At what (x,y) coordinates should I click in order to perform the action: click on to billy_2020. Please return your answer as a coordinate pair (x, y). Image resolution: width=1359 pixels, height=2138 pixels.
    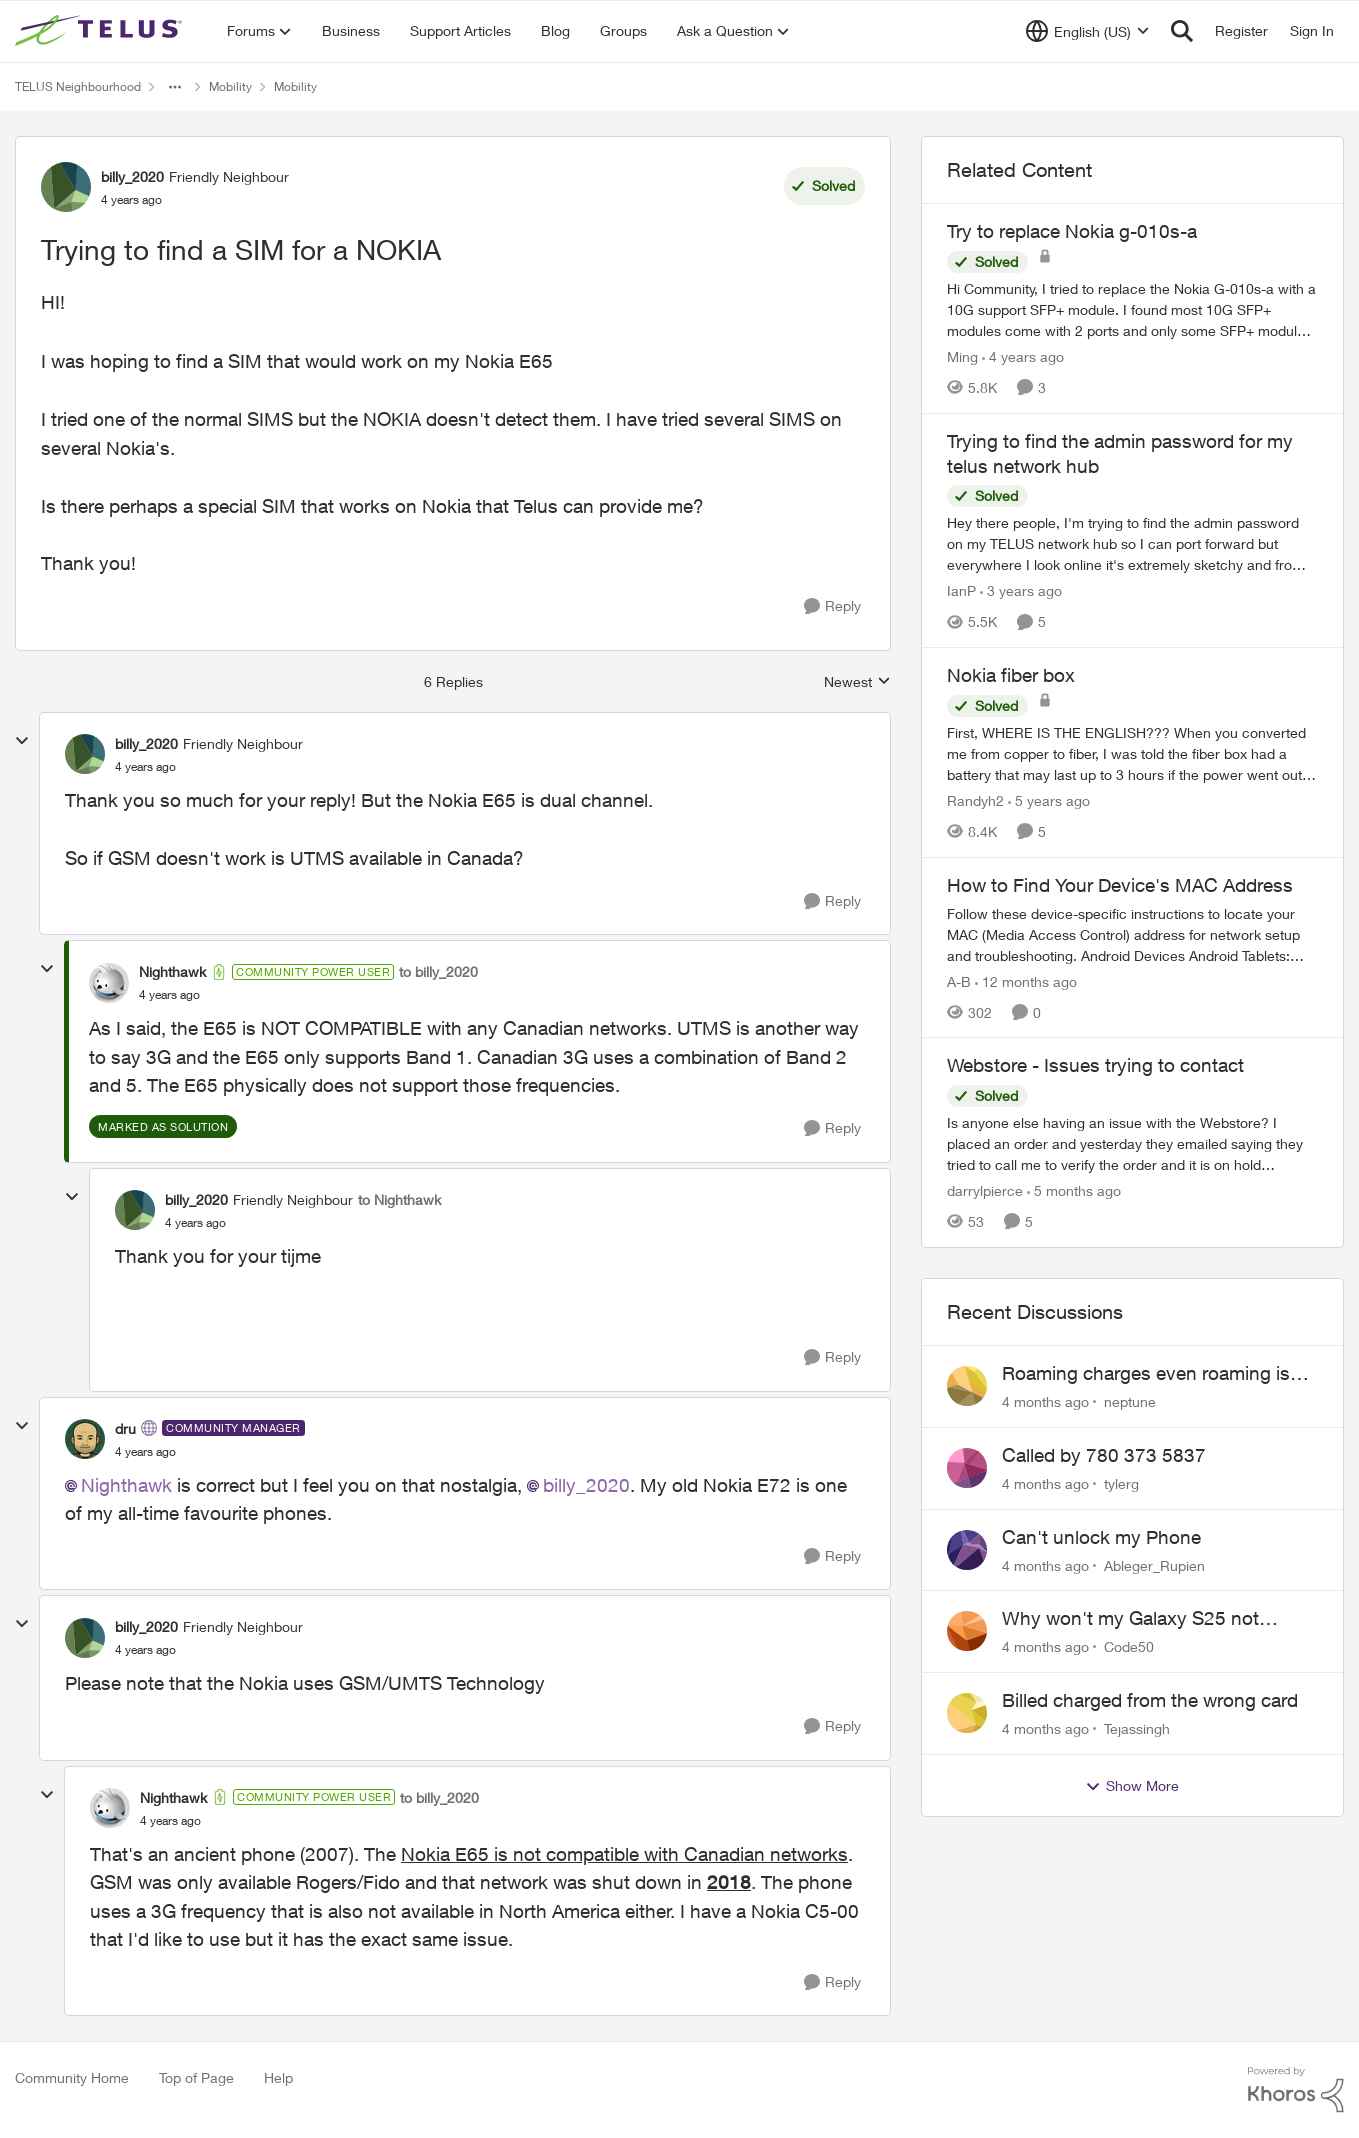
    Looking at the image, I should click on (438, 971).